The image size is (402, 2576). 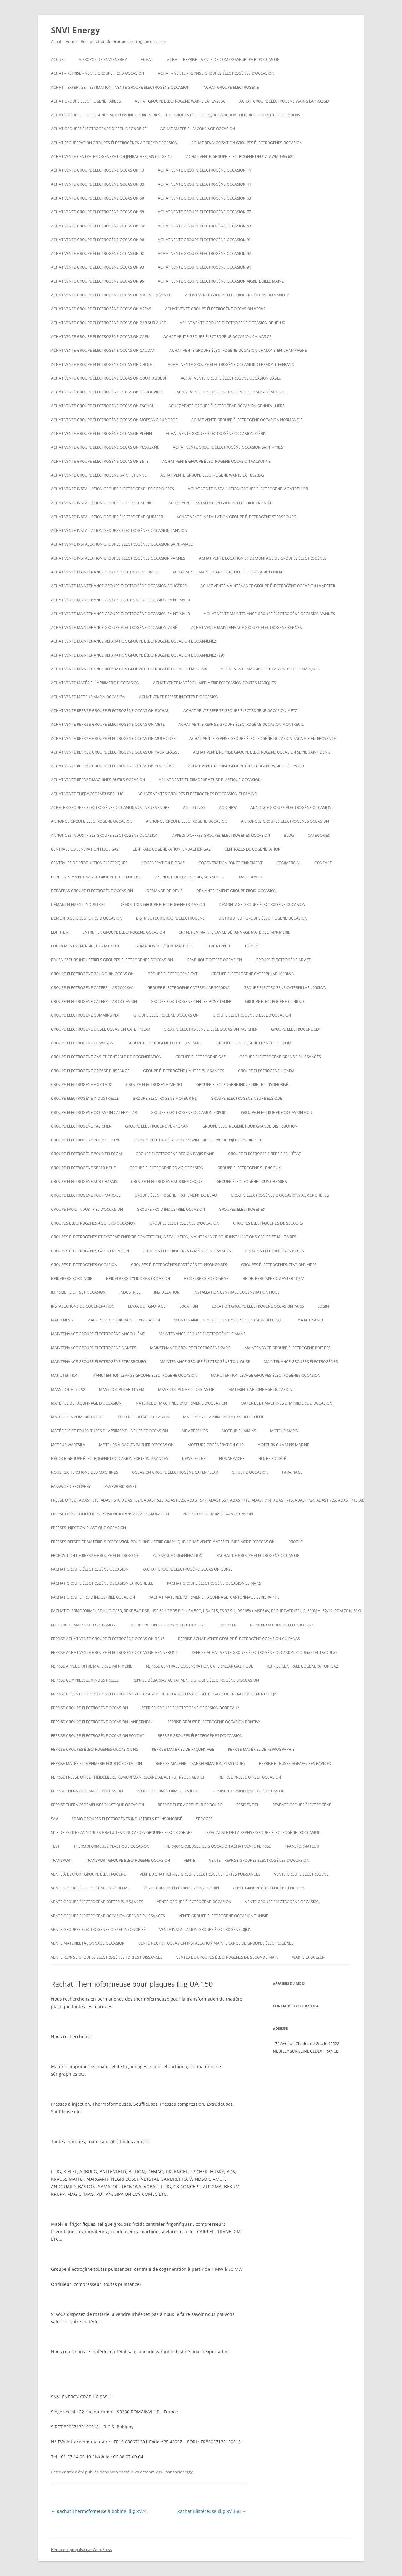 What do you see at coordinates (214, 1583) in the screenshot?
I see `rachat groupe électrogène occasion le mans` at bounding box center [214, 1583].